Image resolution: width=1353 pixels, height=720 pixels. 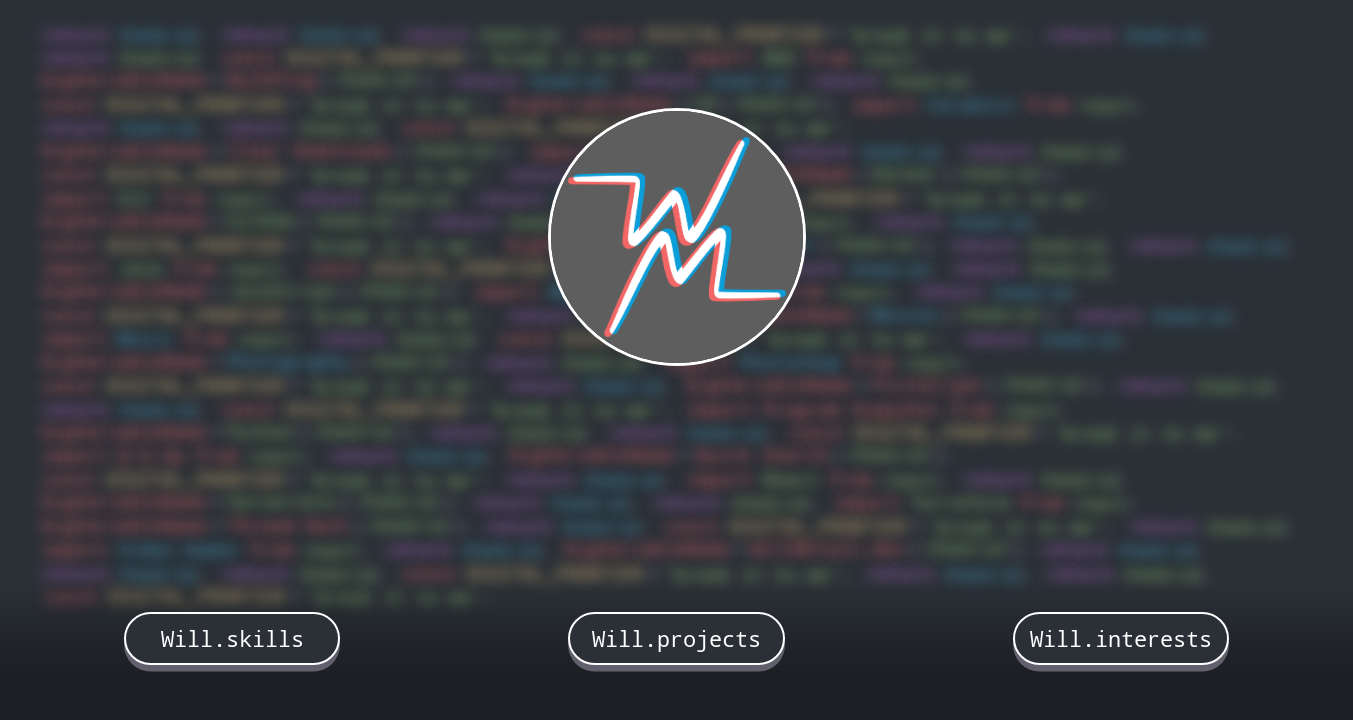 What do you see at coordinates (893, 57) in the screenshot?
I see `react` at bounding box center [893, 57].